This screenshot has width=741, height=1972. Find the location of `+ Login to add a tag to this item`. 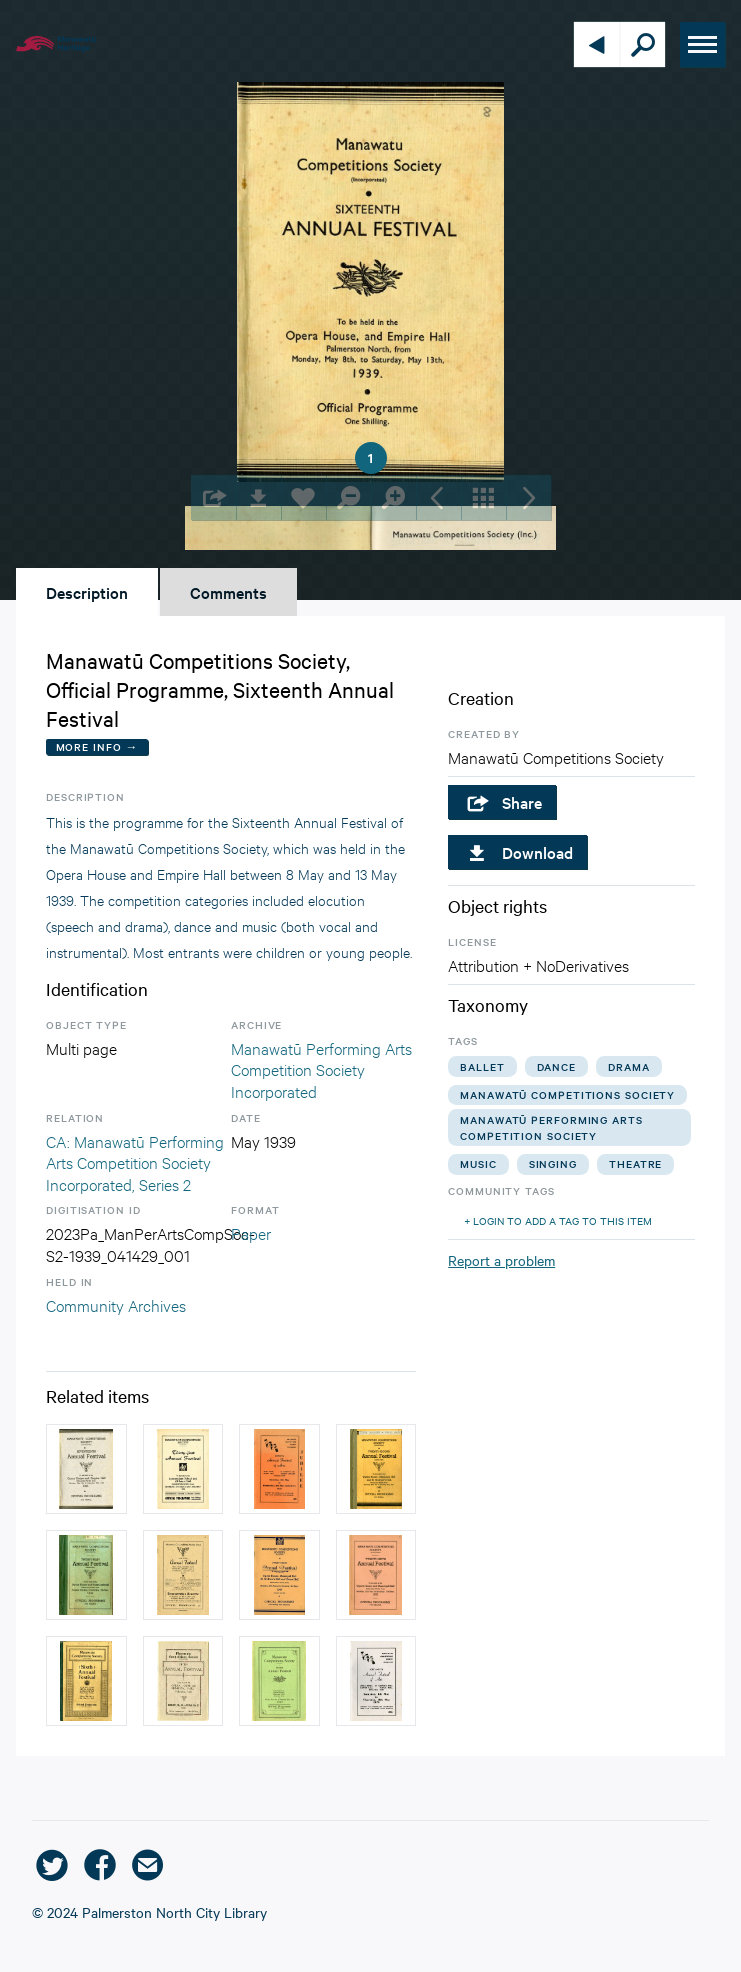

+ Login to add a tag to this item is located at coordinates (558, 1220).